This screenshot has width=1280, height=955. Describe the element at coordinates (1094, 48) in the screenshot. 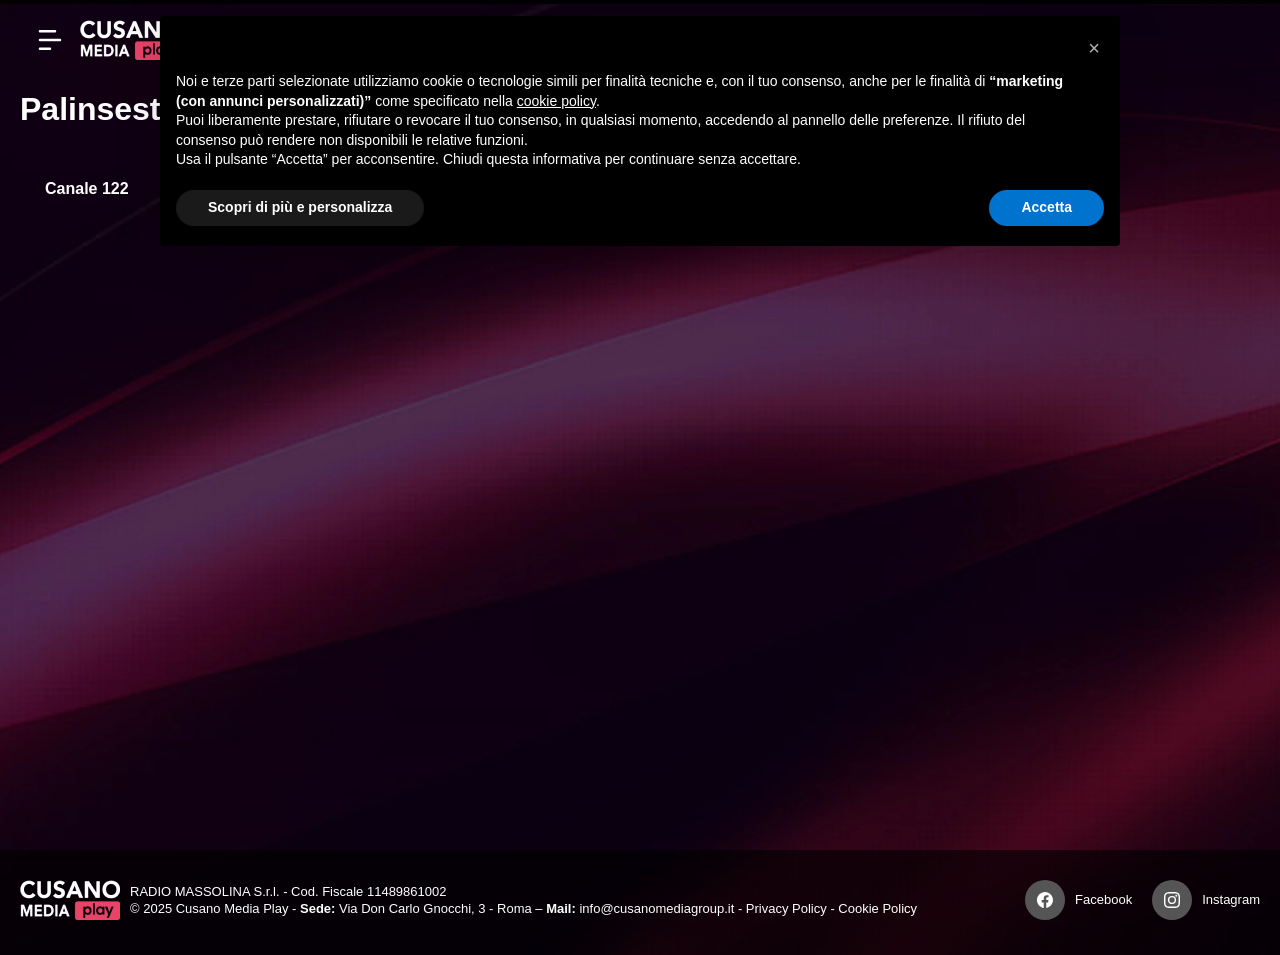

I see `[button]` at that location.